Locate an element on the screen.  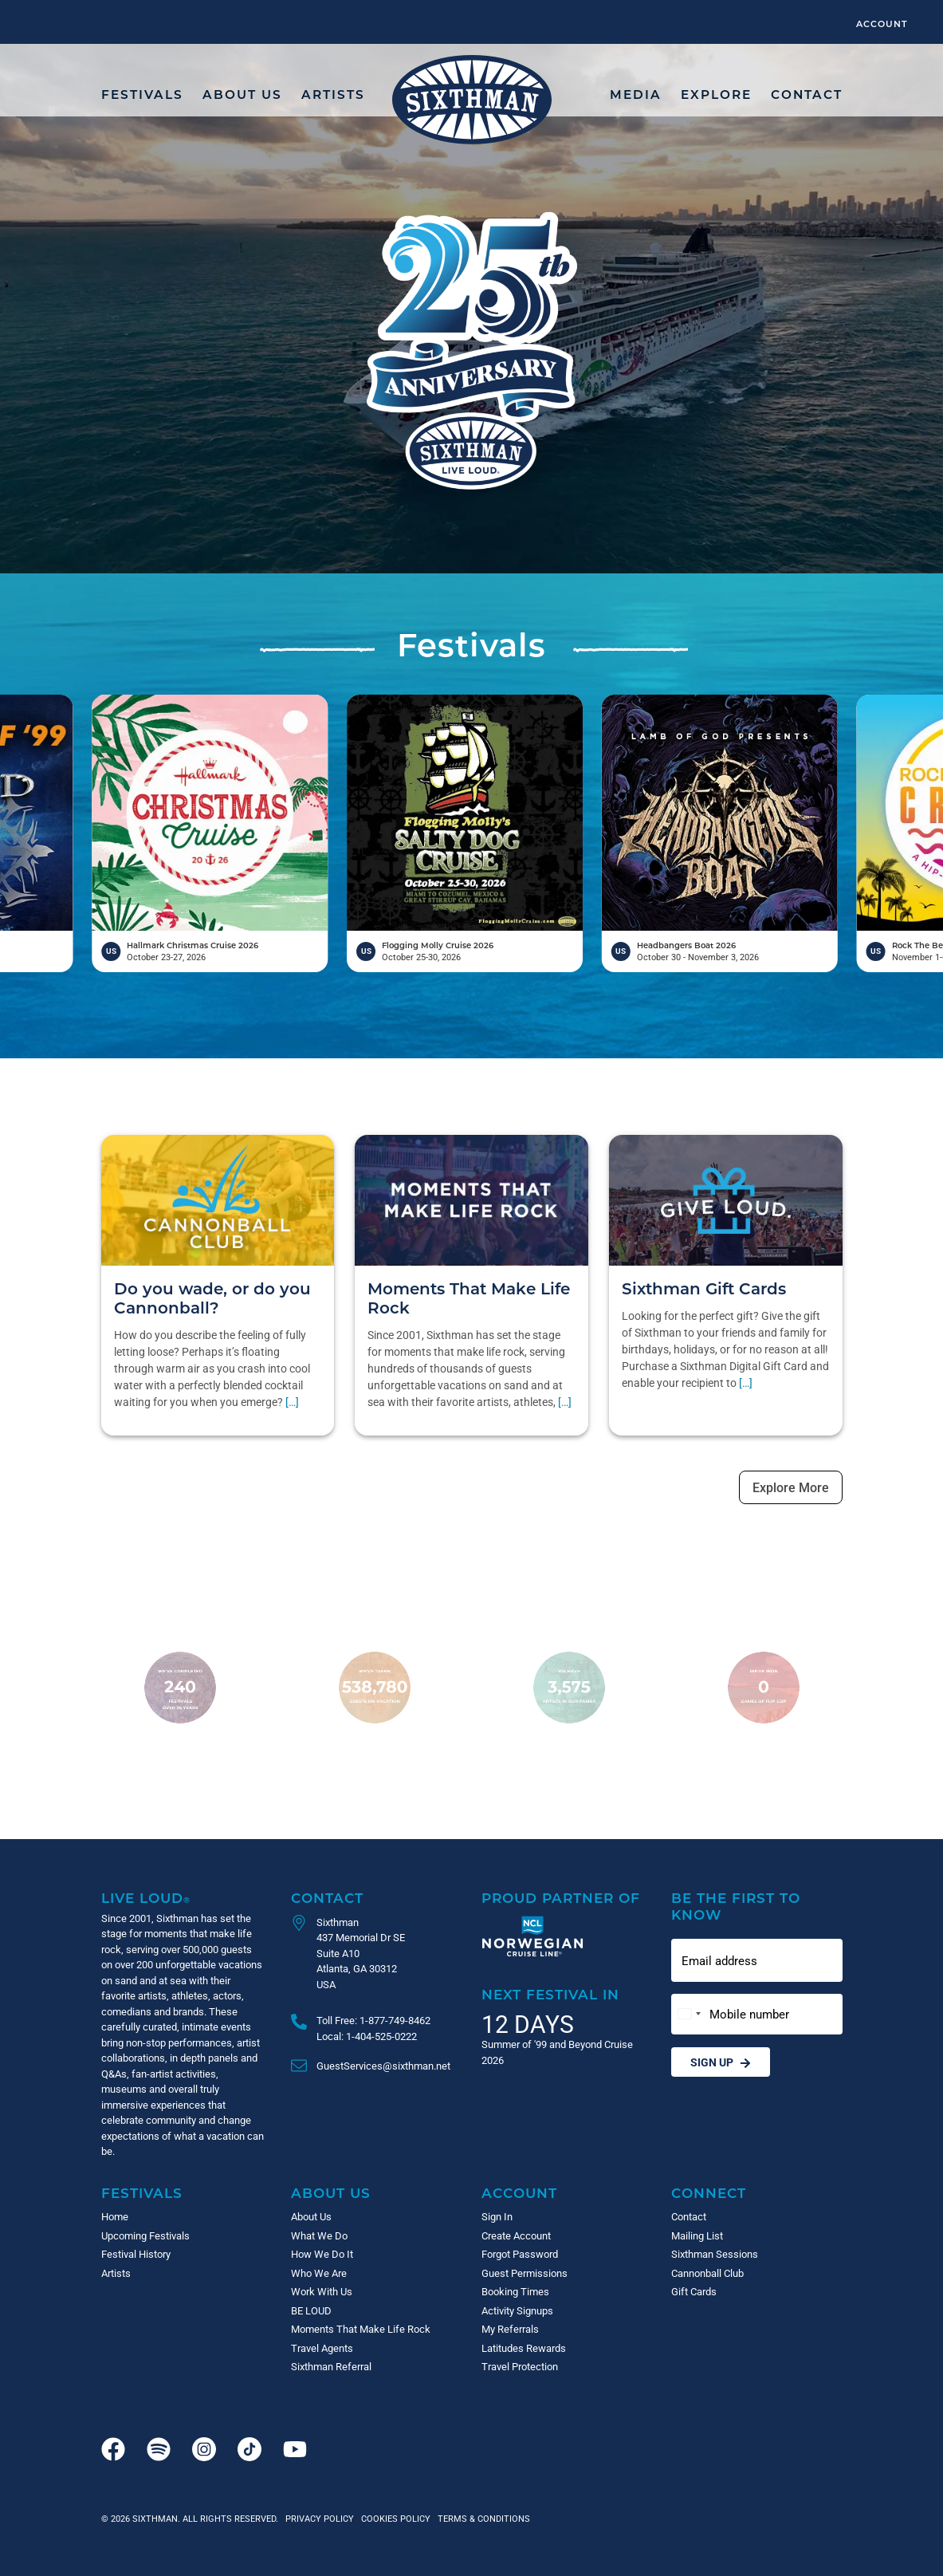
BE LOUD is located at coordinates (311, 2310).